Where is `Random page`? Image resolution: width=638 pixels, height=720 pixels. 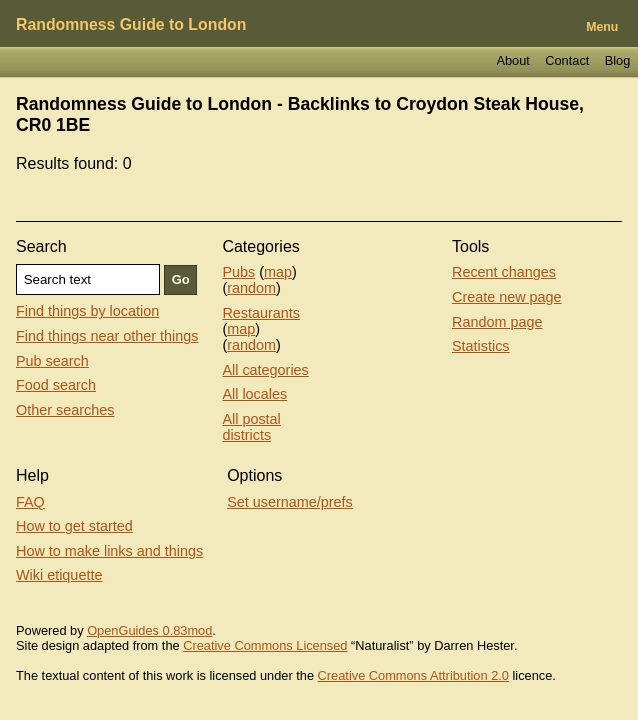
Random page is located at coordinates (497, 322).